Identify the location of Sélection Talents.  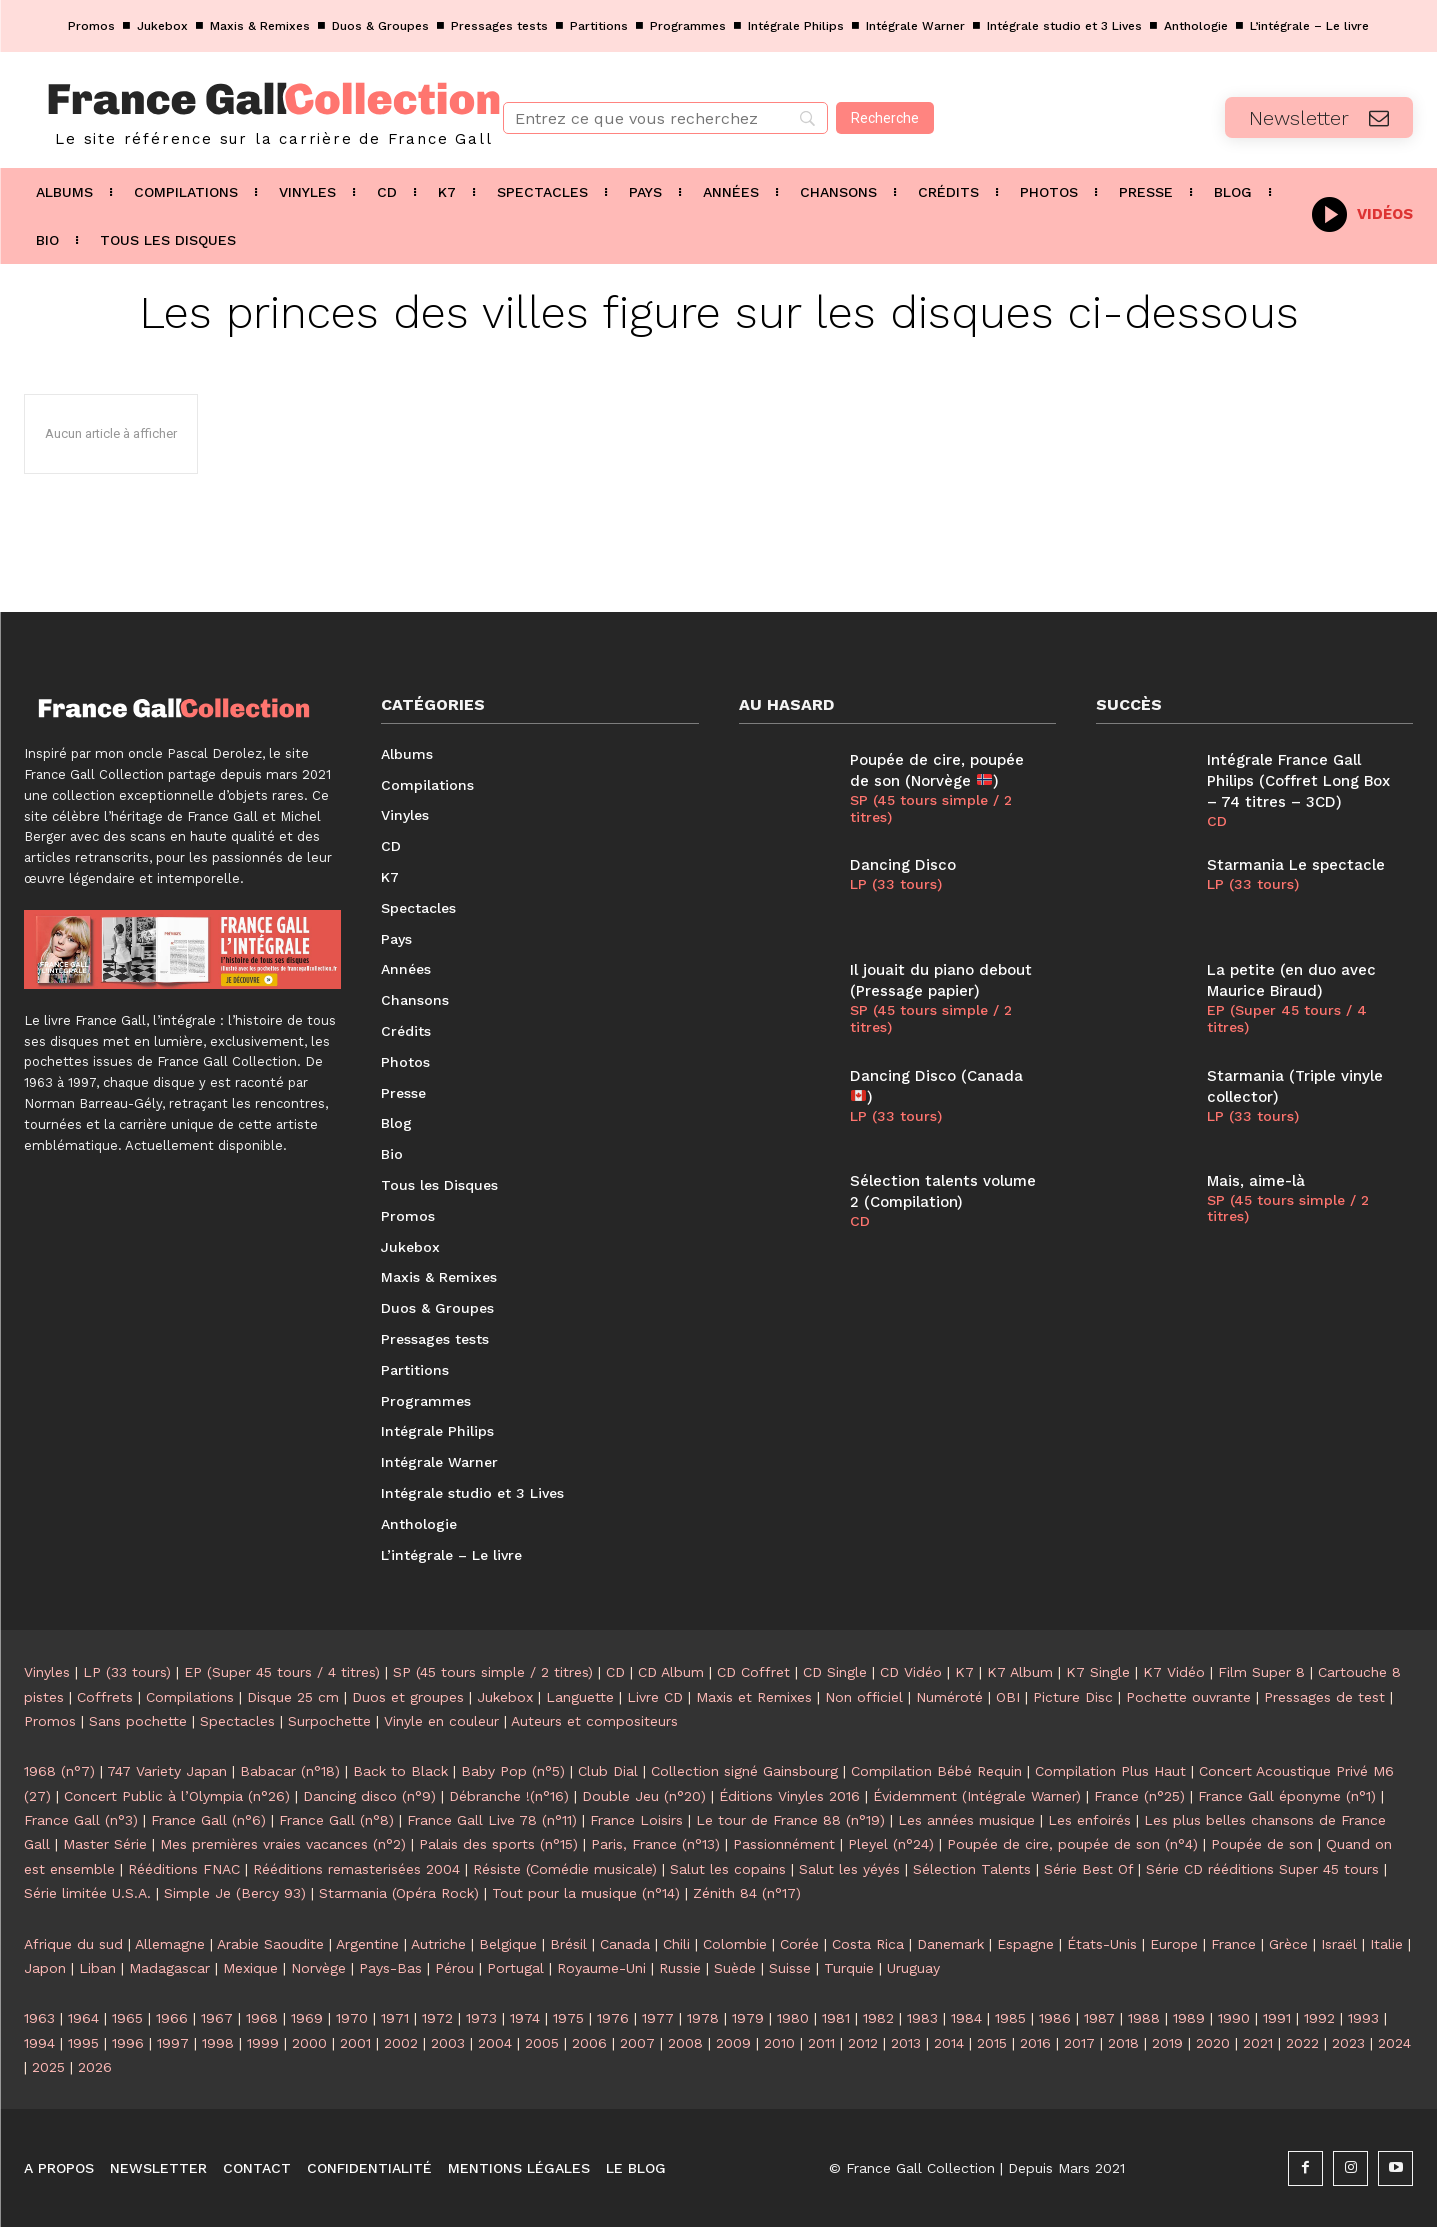
(972, 1869).